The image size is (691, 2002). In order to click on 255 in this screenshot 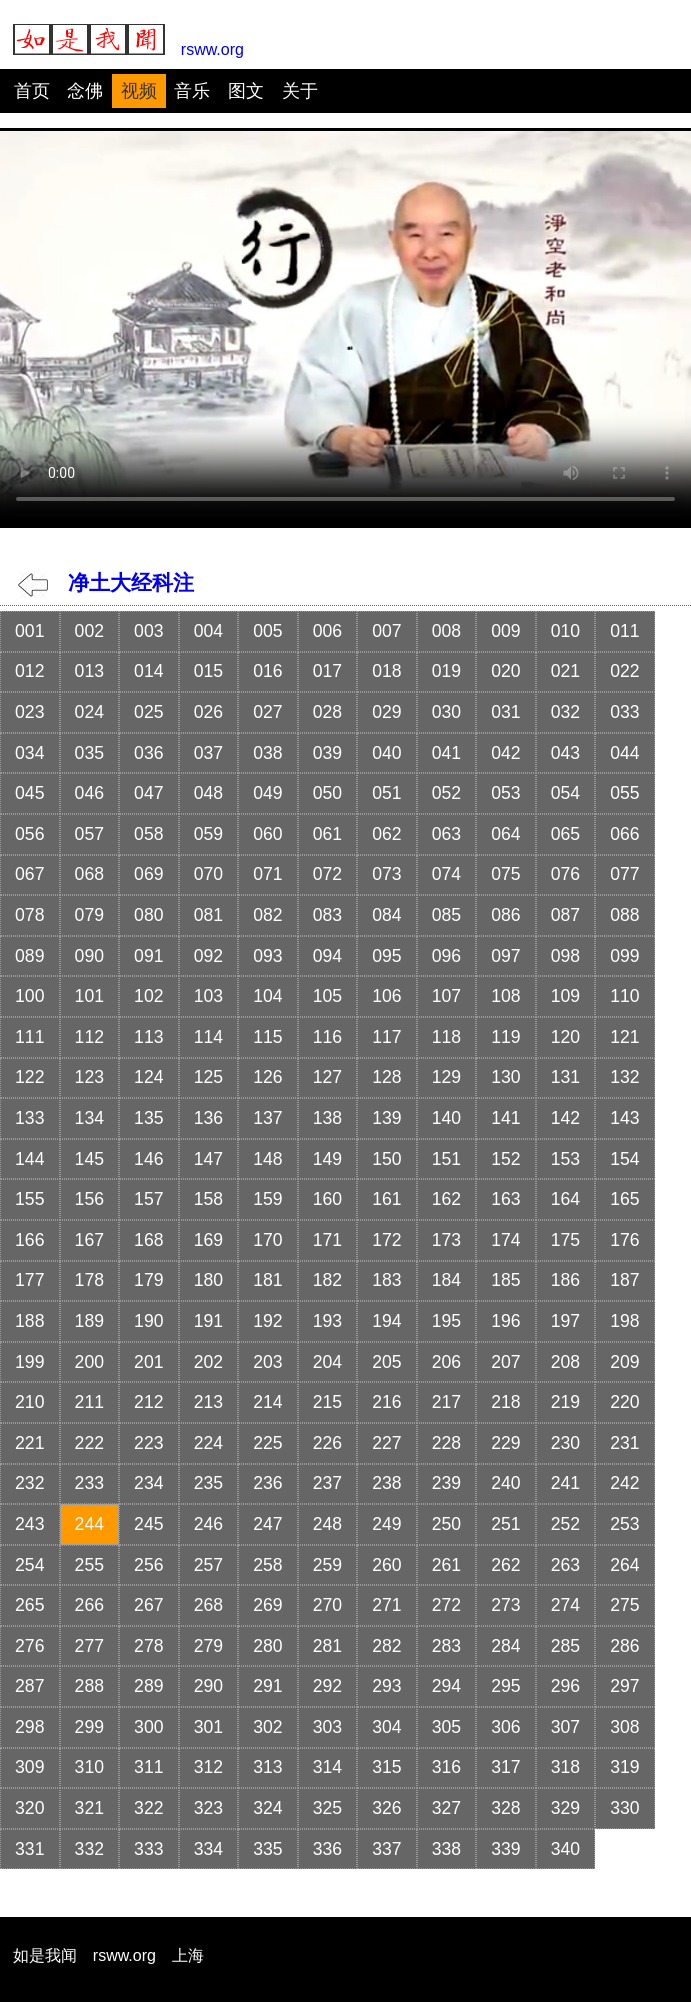, I will do `click(89, 1565)`.